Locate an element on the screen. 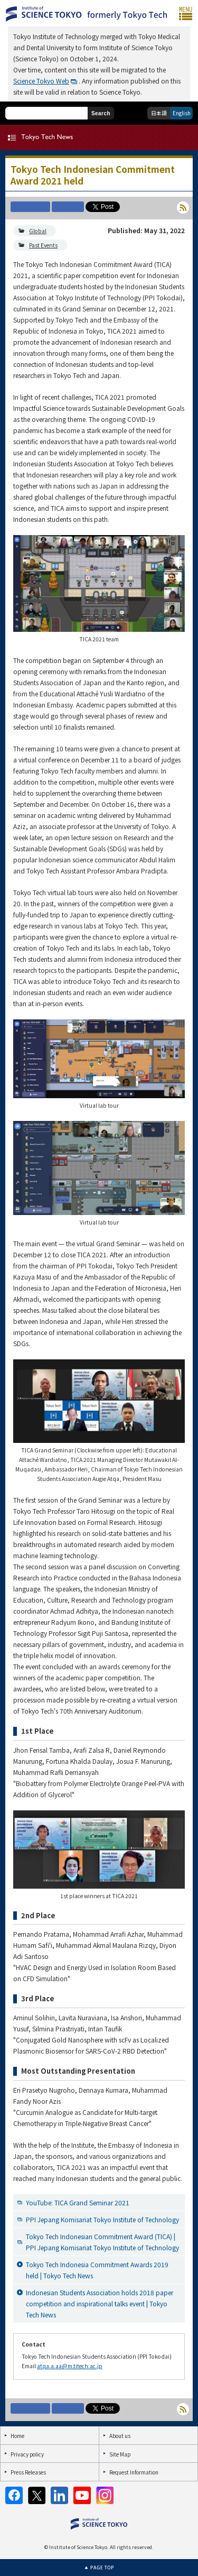 This screenshot has width=198, height=2576. Tokyo Tech Indonesia Commitment Awards 2019 held | Tokyo Tech News is located at coordinates (97, 2270).